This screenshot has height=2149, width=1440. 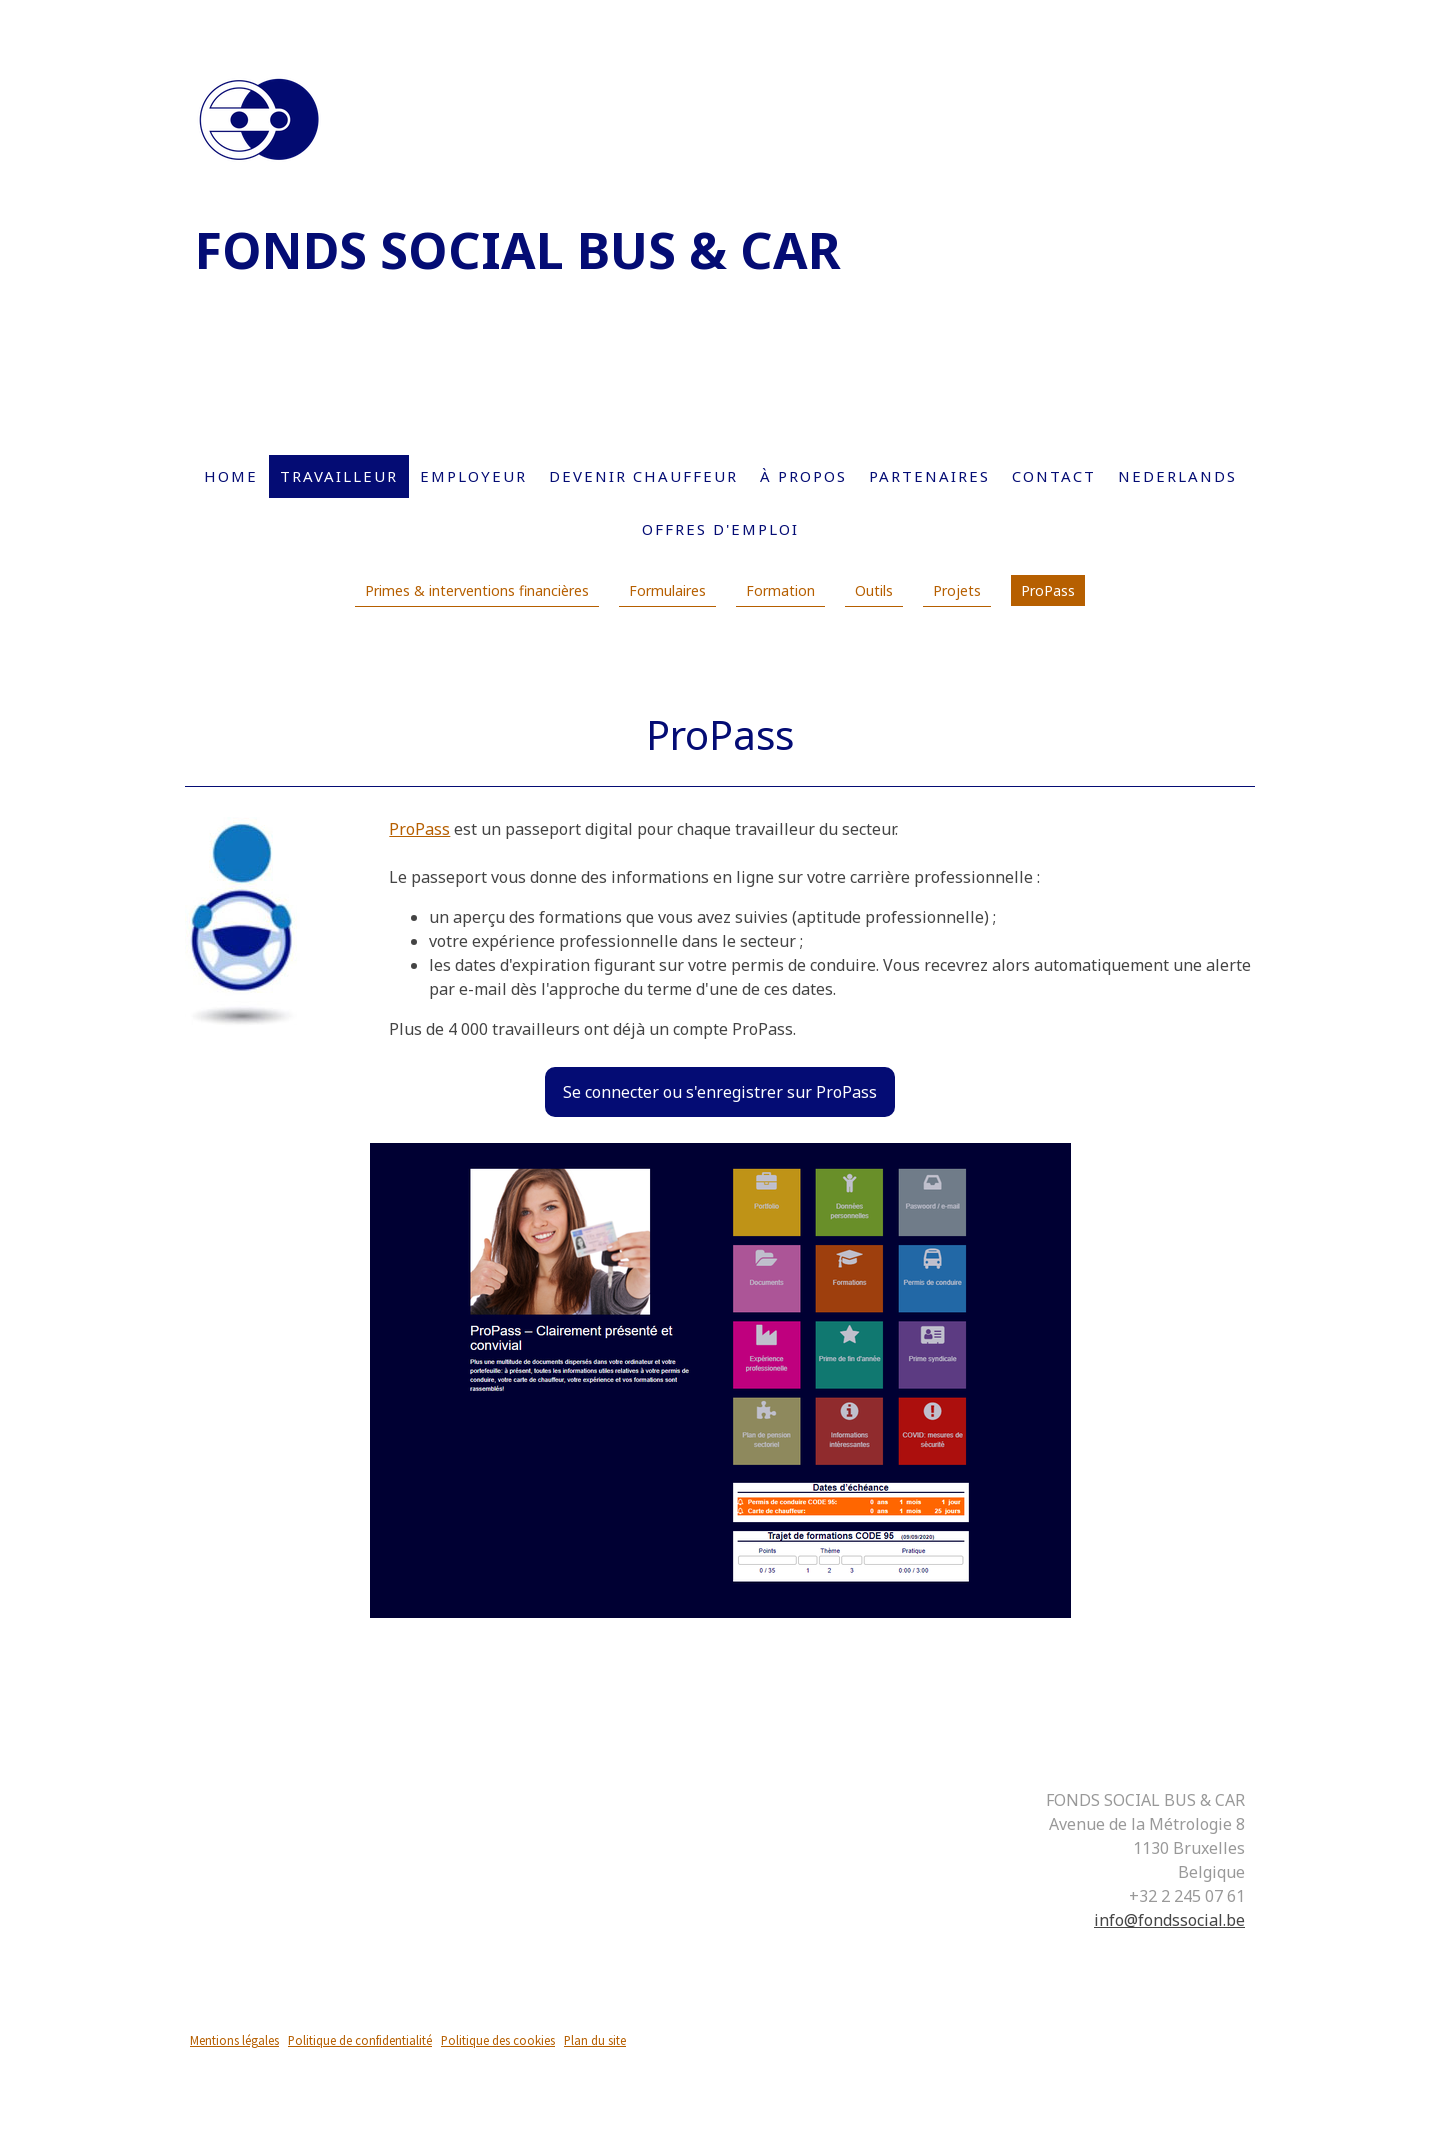 I want to click on Politique de confidentialité, so click(x=360, y=2040).